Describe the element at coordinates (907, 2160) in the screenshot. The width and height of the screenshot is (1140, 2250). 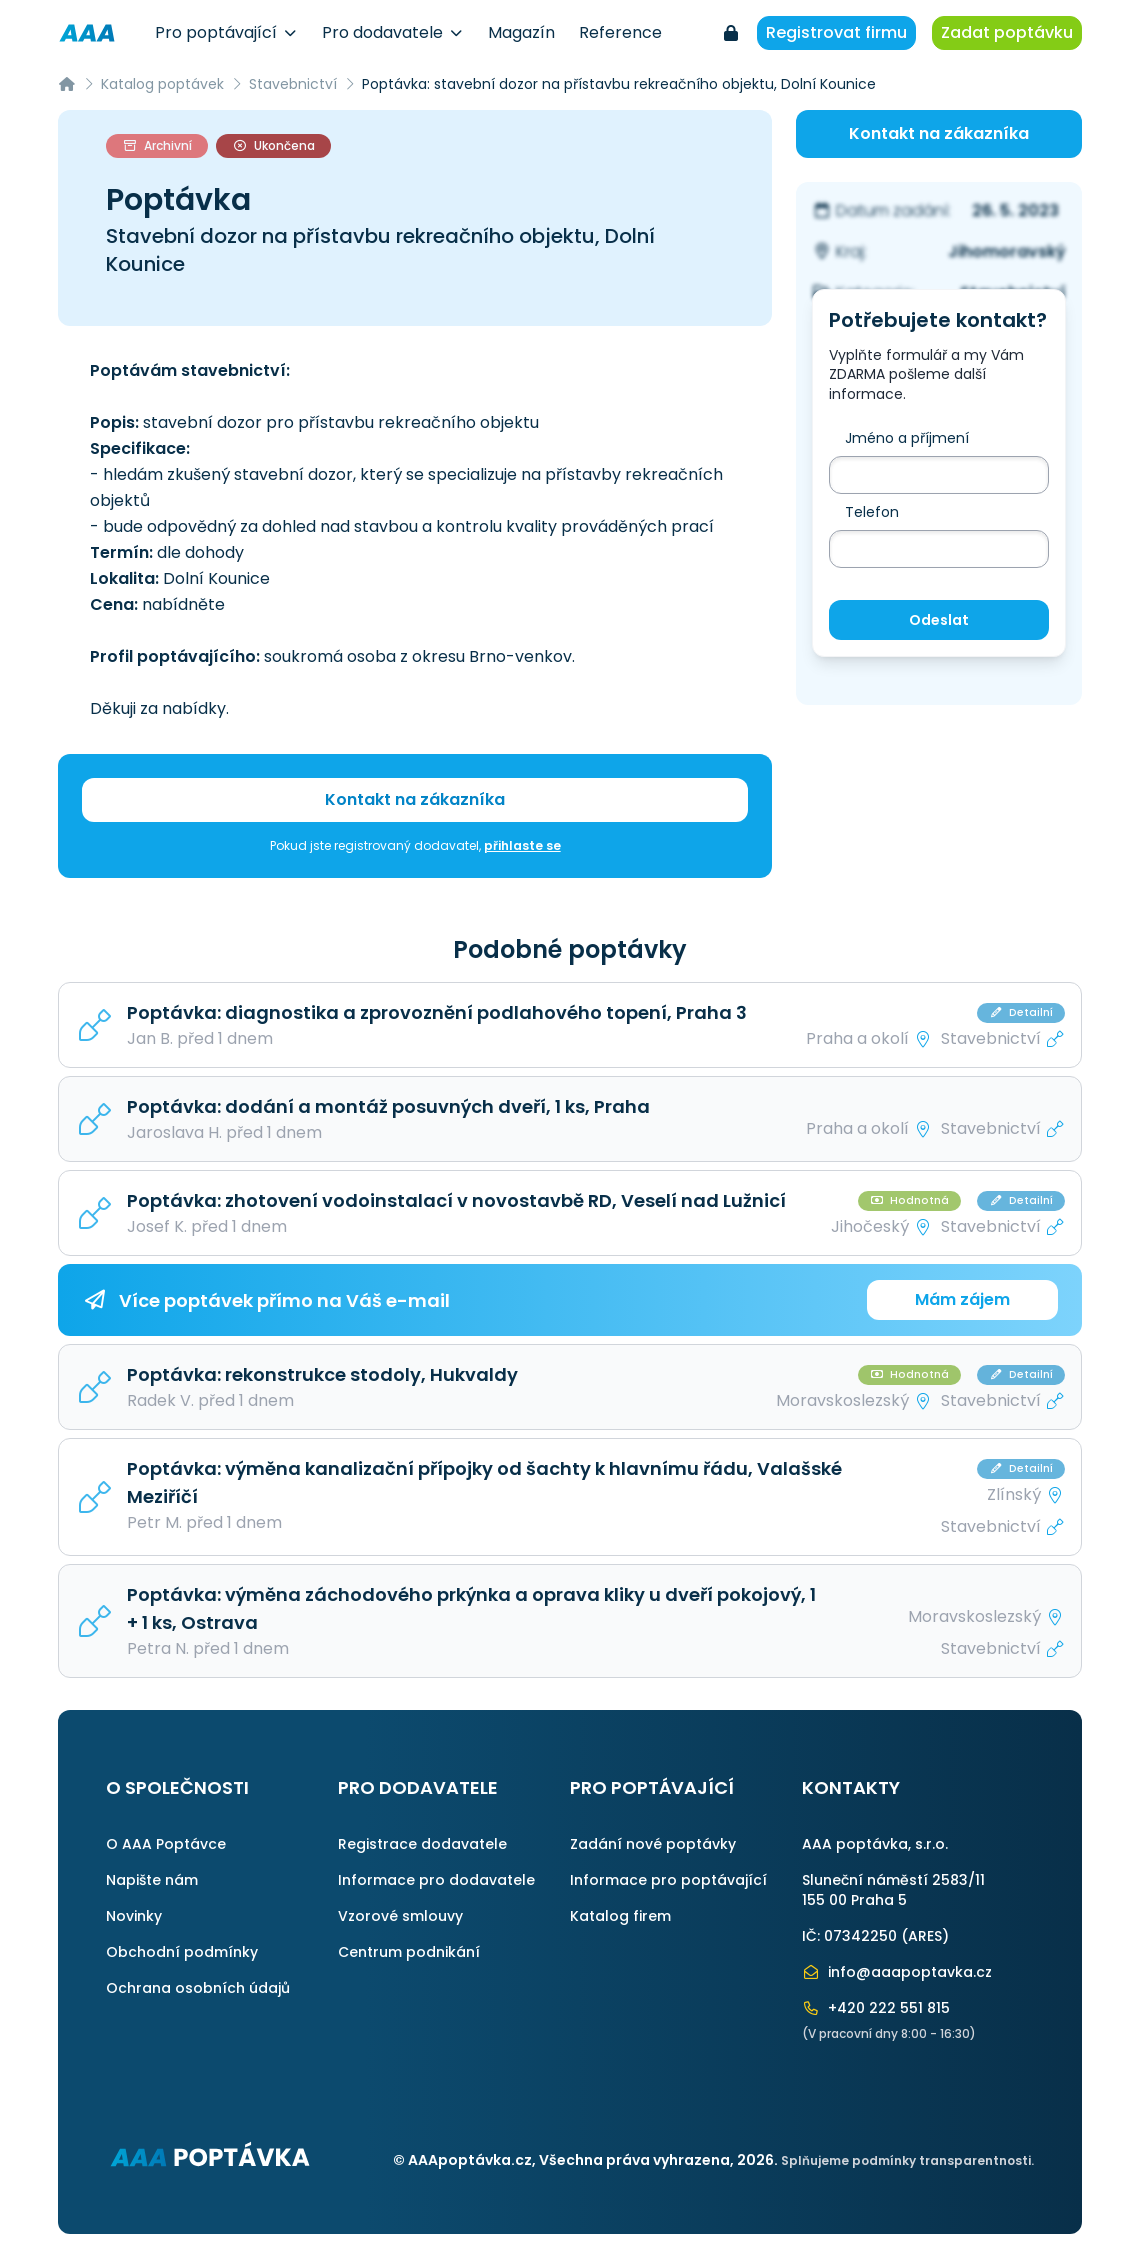
I see `Splňujeme podmínky transparentnosti.` at that location.